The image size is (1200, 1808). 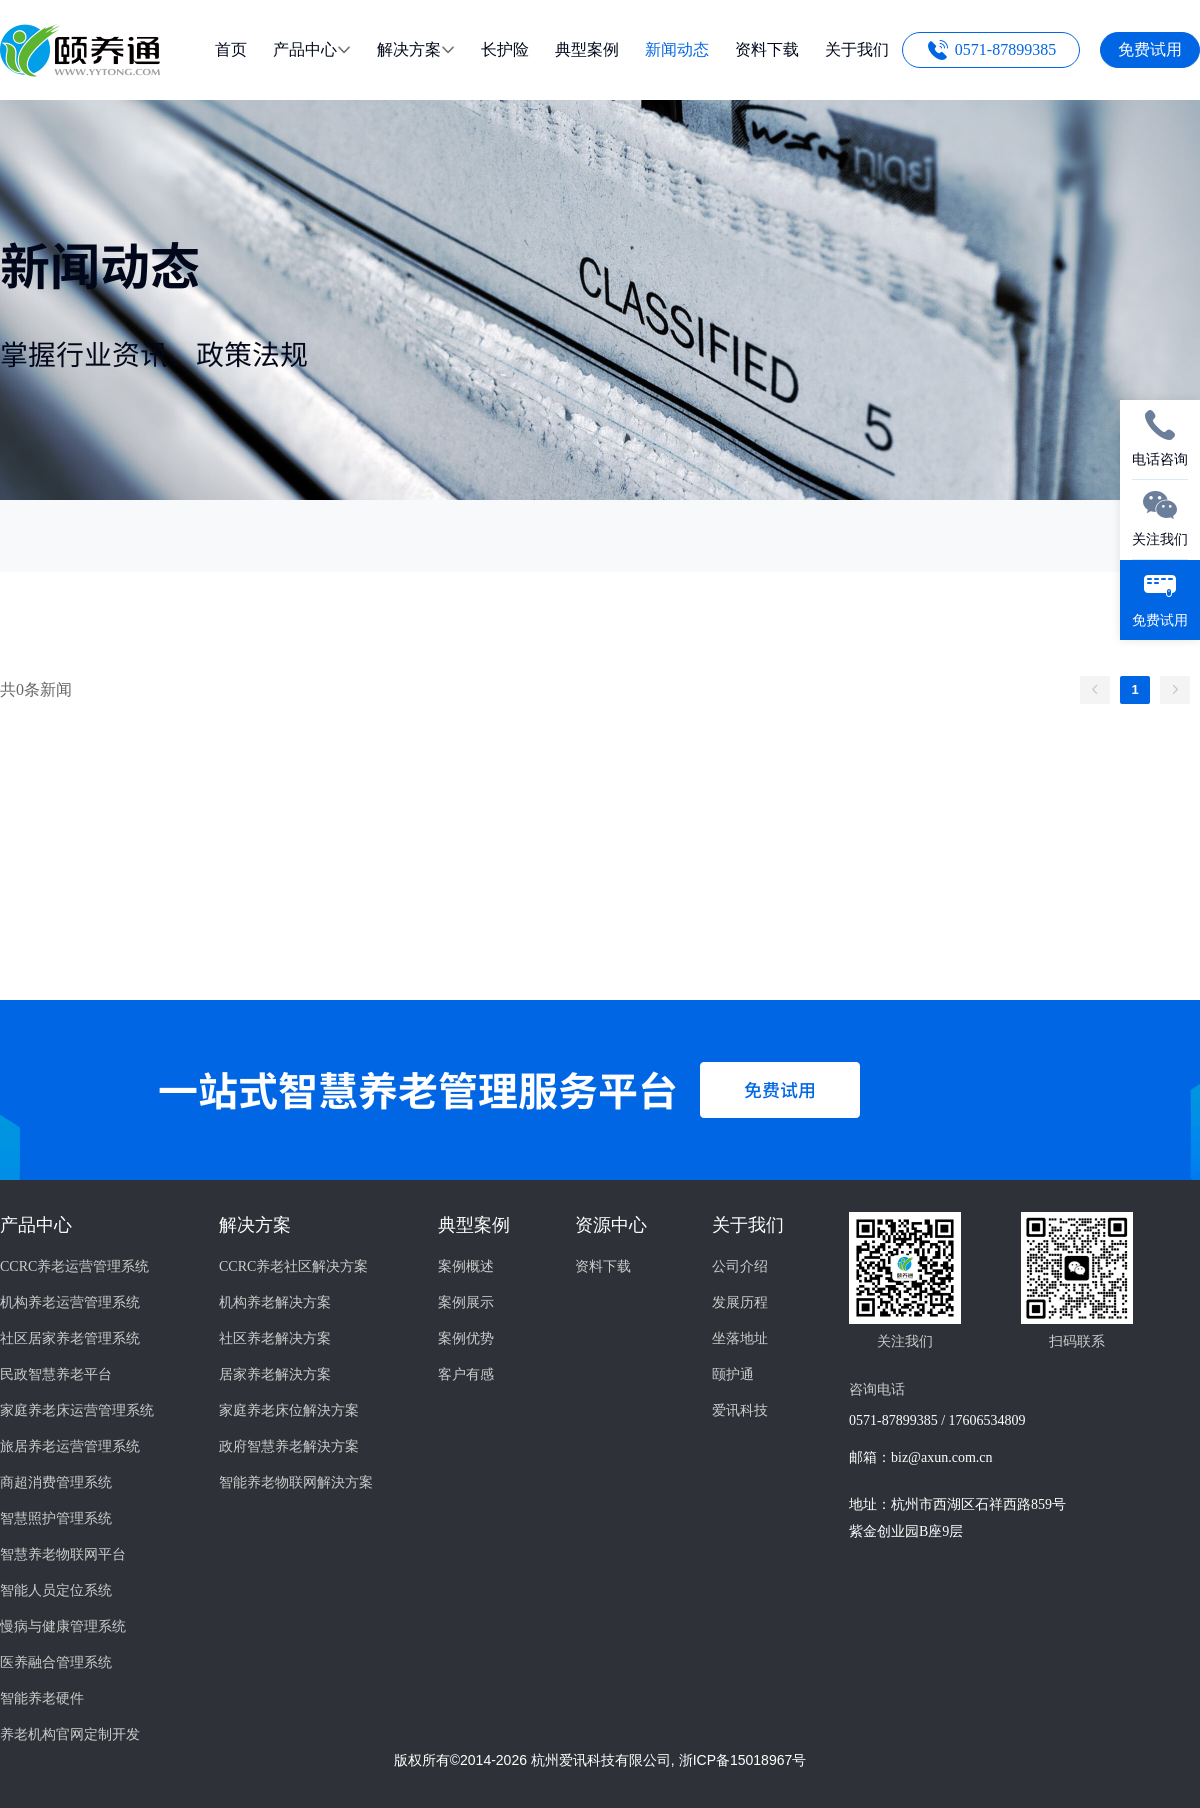 I want to click on 免费试用, so click(x=1150, y=49).